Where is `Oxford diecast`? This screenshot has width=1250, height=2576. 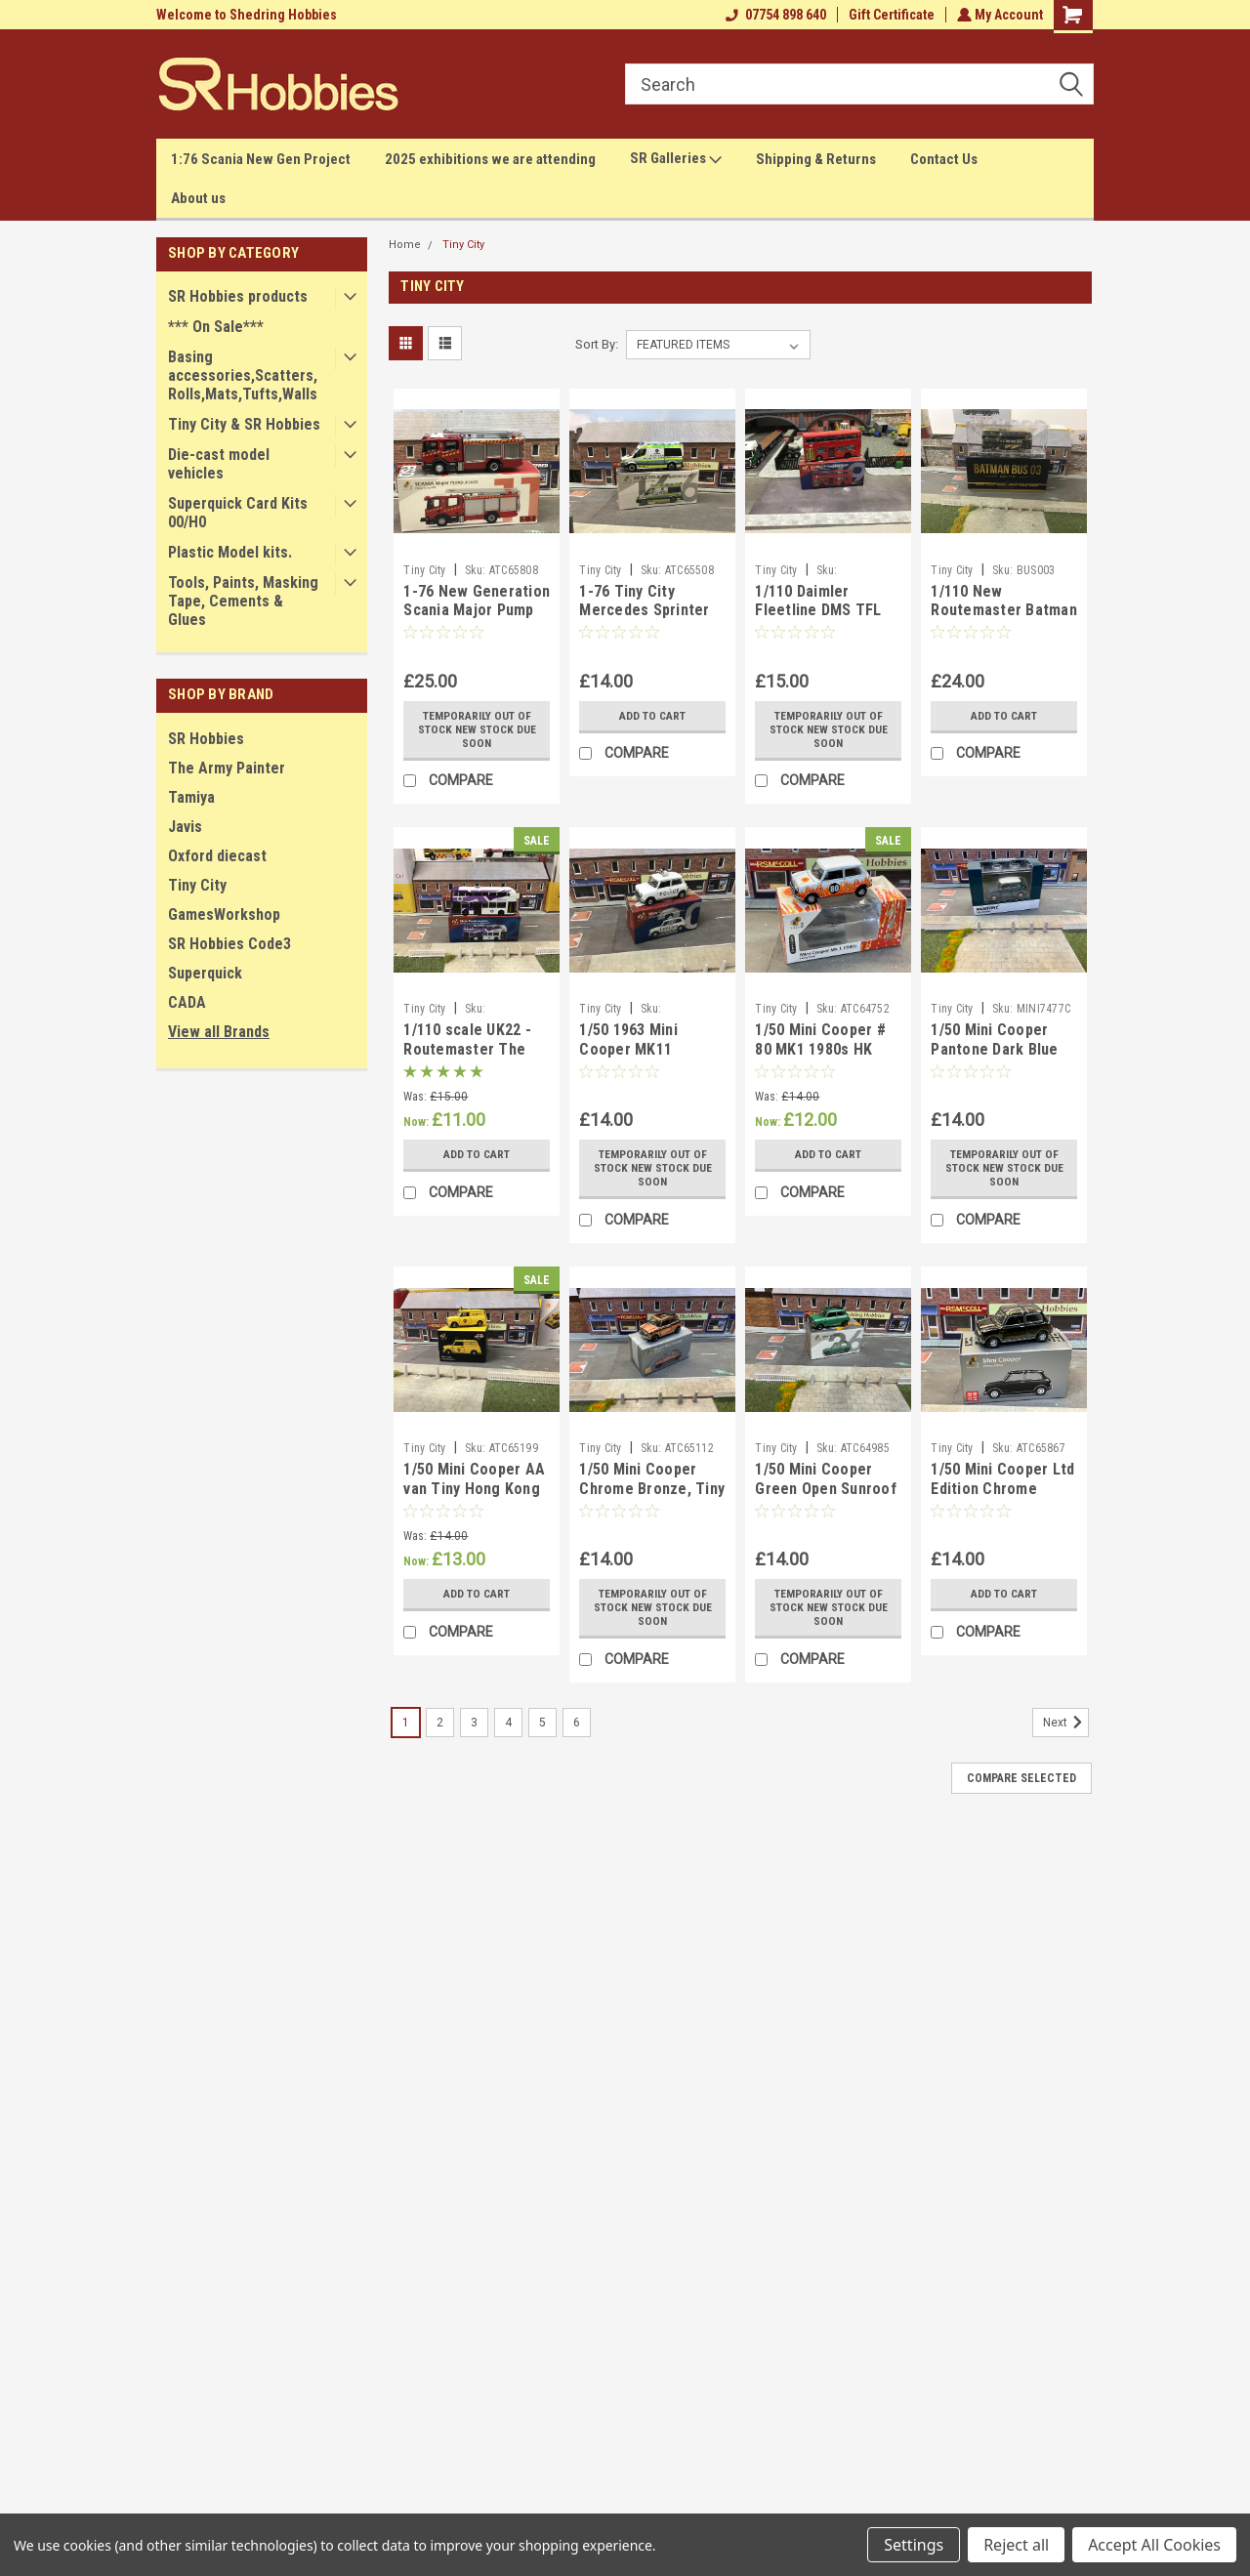
Oxford diecast is located at coordinates (217, 856).